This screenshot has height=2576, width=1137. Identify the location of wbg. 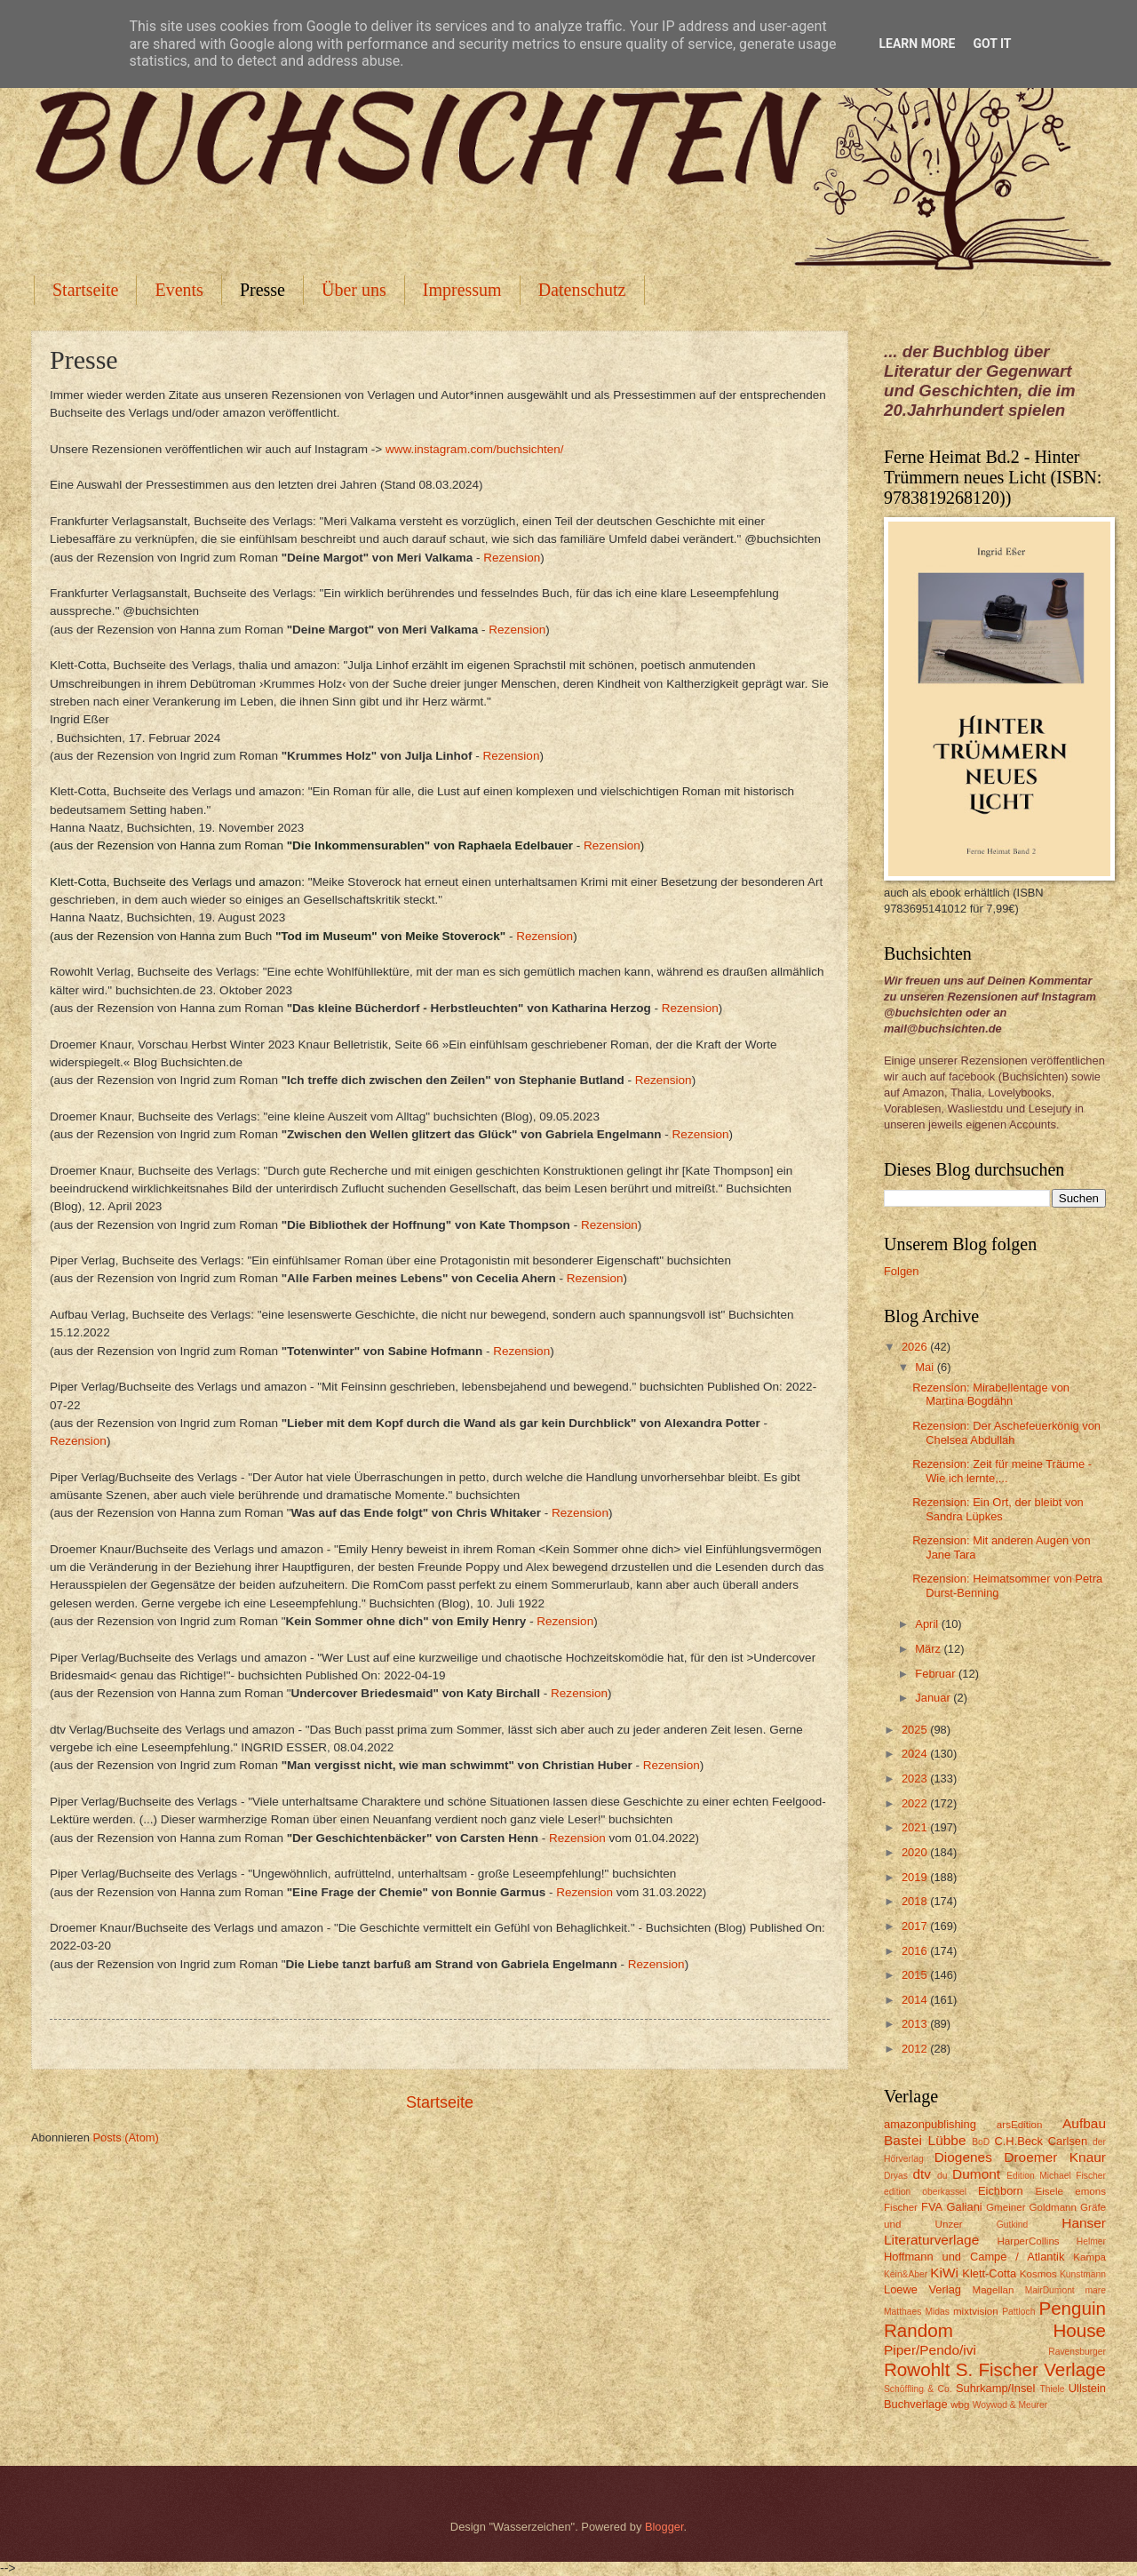
(959, 2404).